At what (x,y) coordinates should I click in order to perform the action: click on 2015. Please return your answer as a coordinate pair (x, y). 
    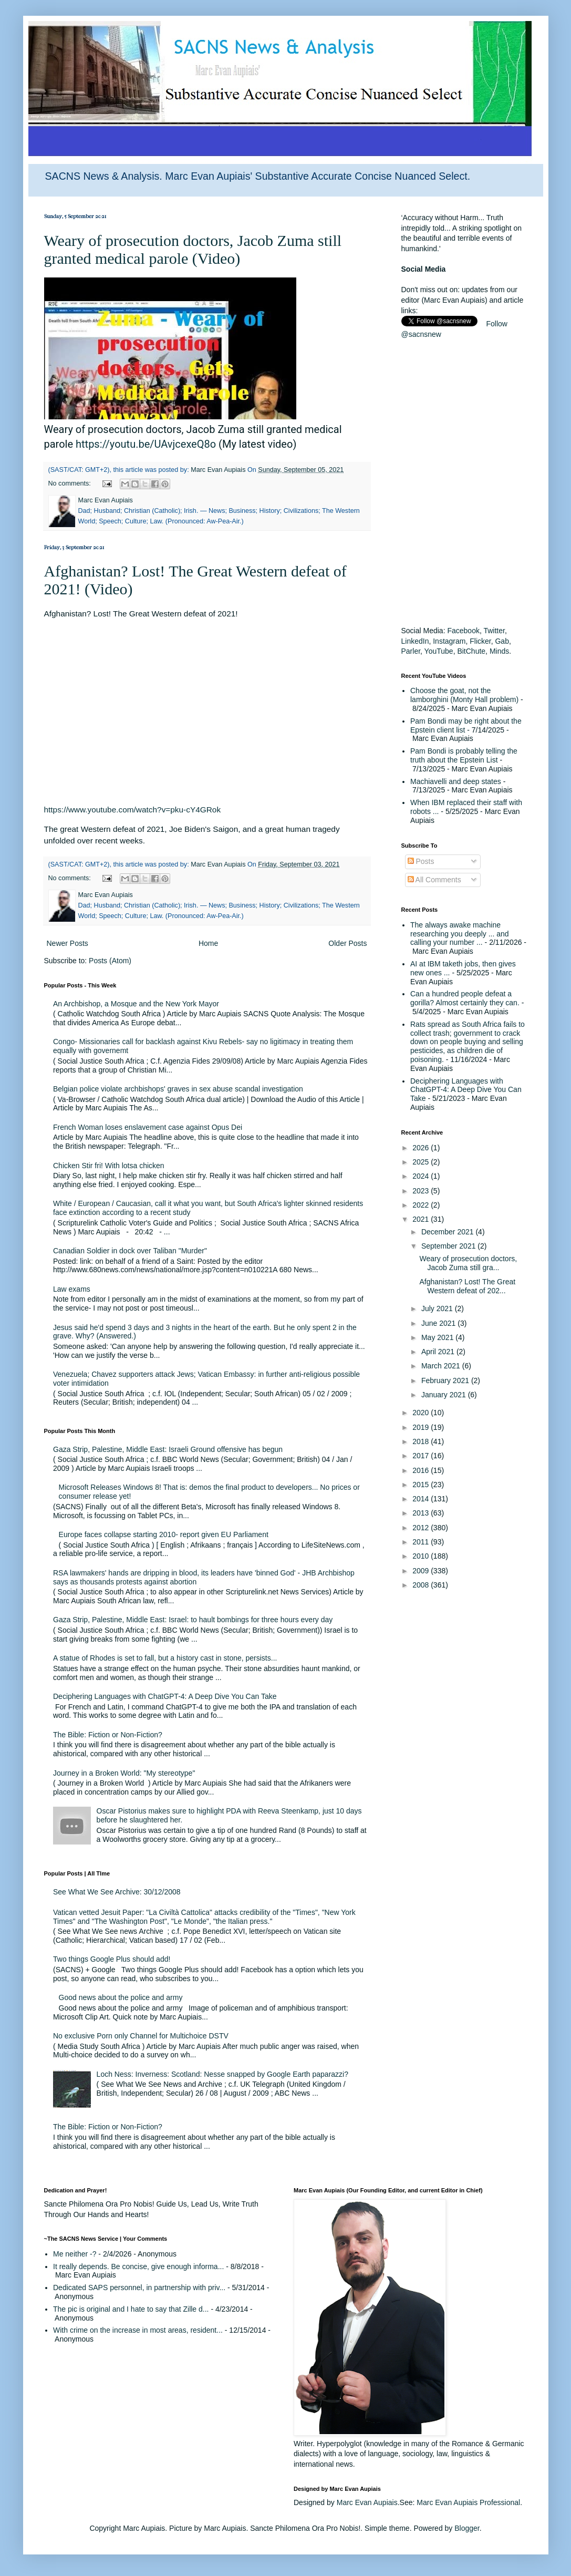
    Looking at the image, I should click on (421, 1484).